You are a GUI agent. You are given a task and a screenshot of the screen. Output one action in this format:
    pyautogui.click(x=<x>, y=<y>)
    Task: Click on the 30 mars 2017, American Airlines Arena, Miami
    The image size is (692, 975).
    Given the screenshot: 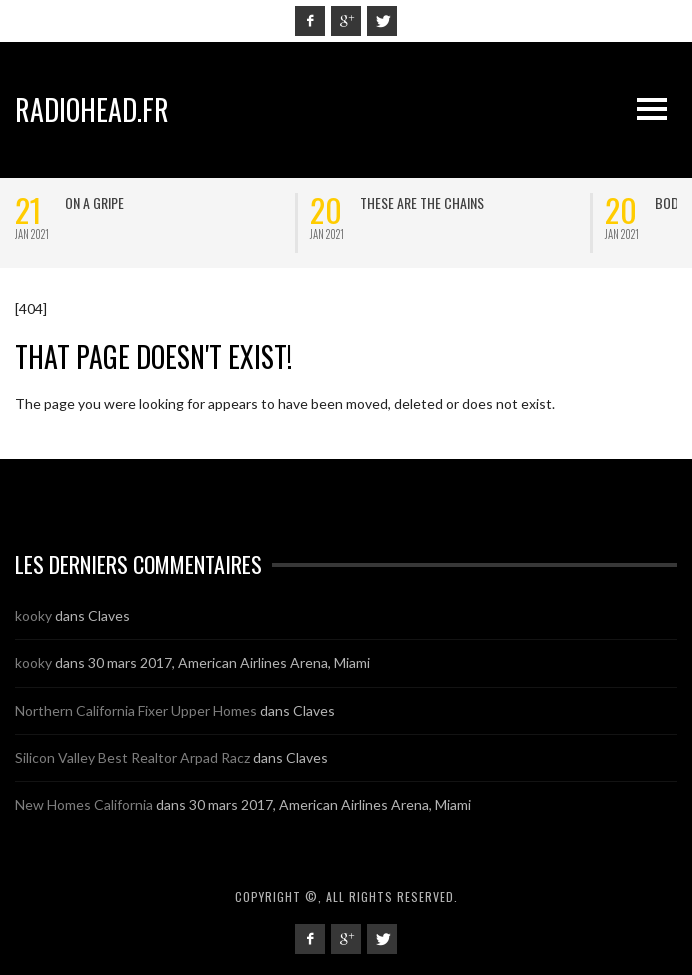 What is the action you would take?
    pyautogui.click(x=229, y=662)
    